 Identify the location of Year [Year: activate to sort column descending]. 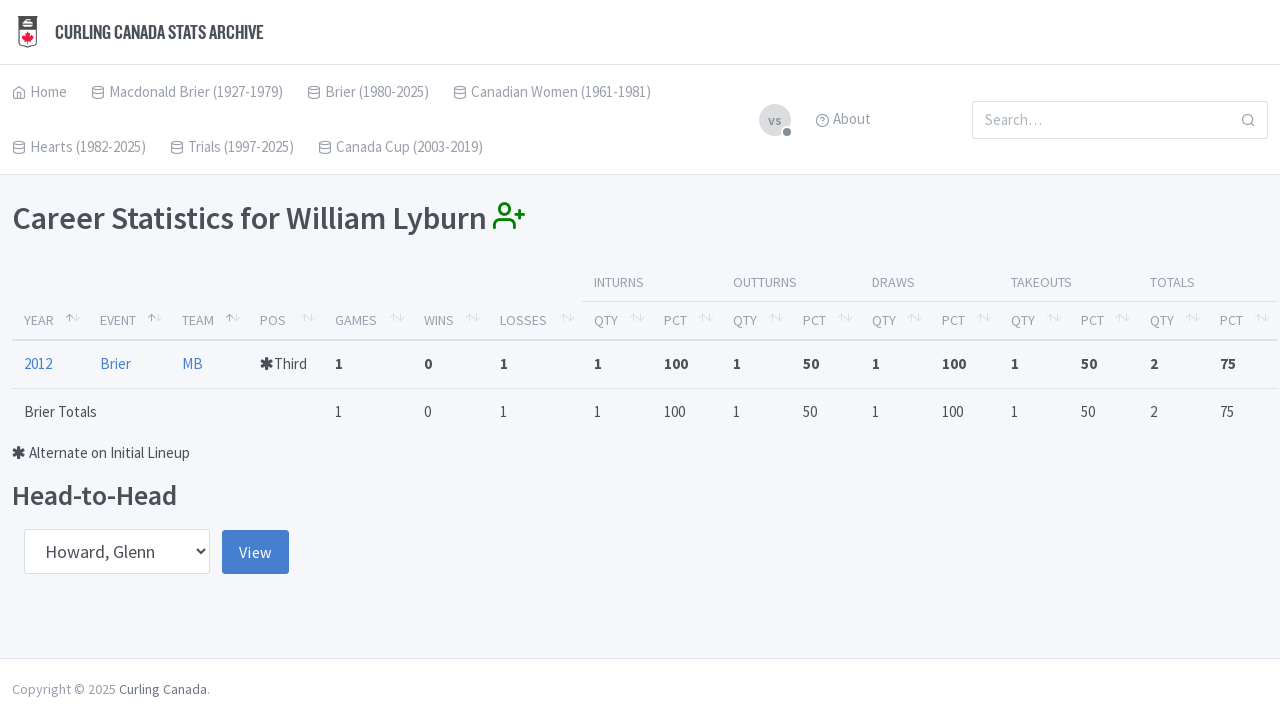
(39, 320).